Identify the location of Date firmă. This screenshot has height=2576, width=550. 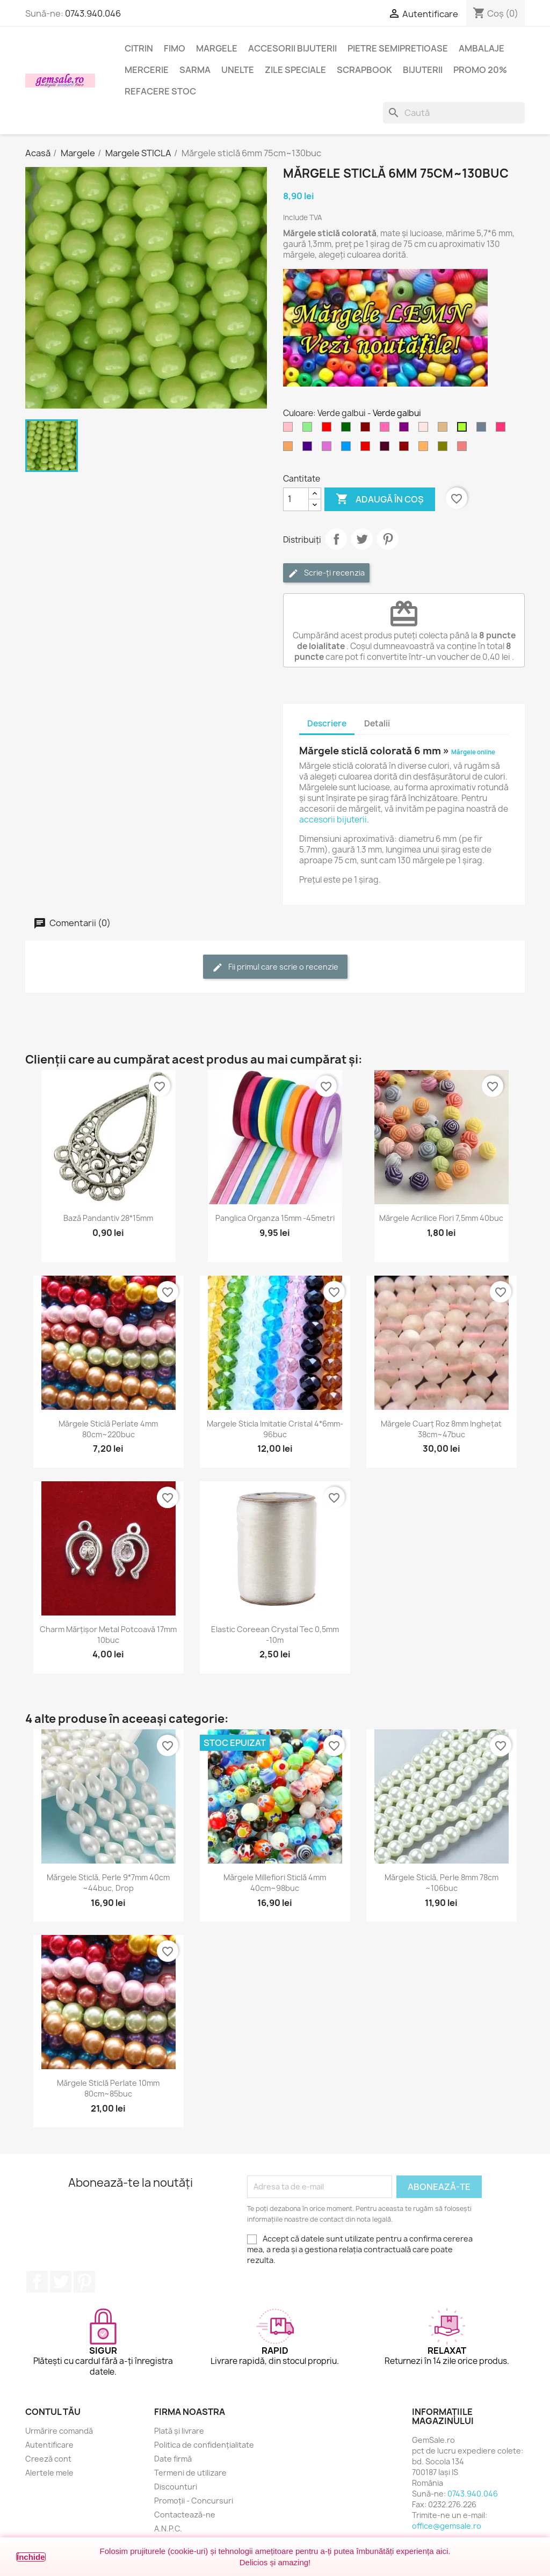
(173, 2459).